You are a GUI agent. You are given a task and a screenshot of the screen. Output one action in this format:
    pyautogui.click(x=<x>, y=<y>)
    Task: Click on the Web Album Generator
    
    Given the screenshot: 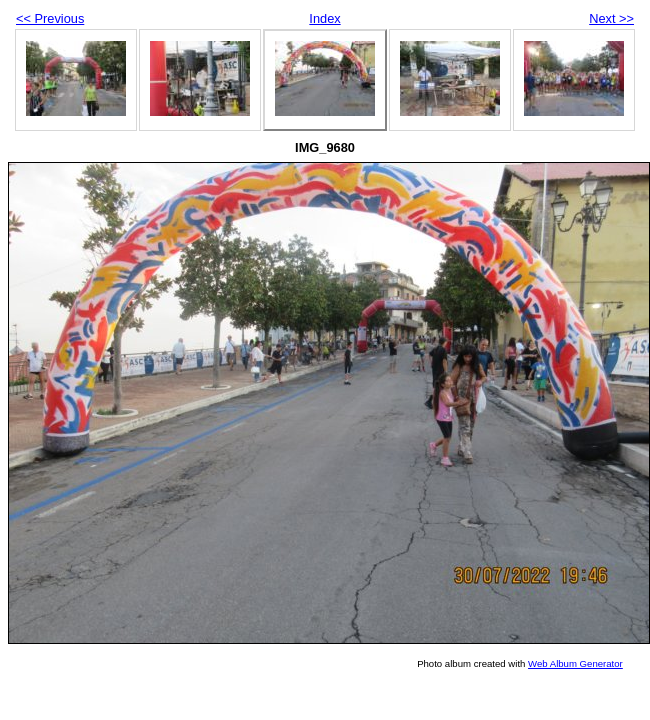 What is the action you would take?
    pyautogui.click(x=575, y=663)
    